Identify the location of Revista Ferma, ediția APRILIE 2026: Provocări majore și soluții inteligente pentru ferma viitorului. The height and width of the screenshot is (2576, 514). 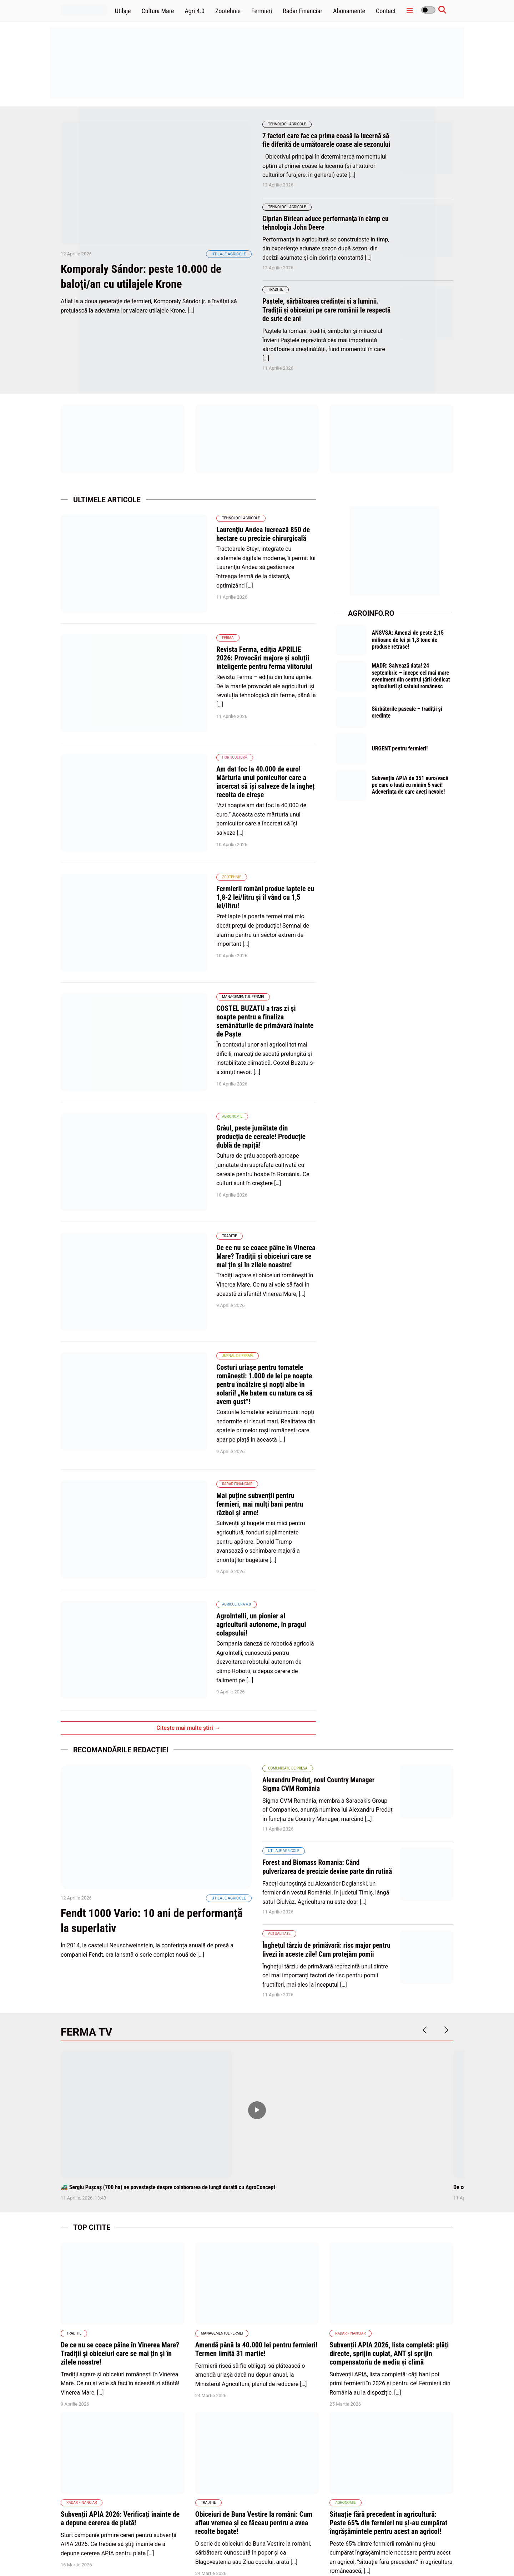
(235, 635).